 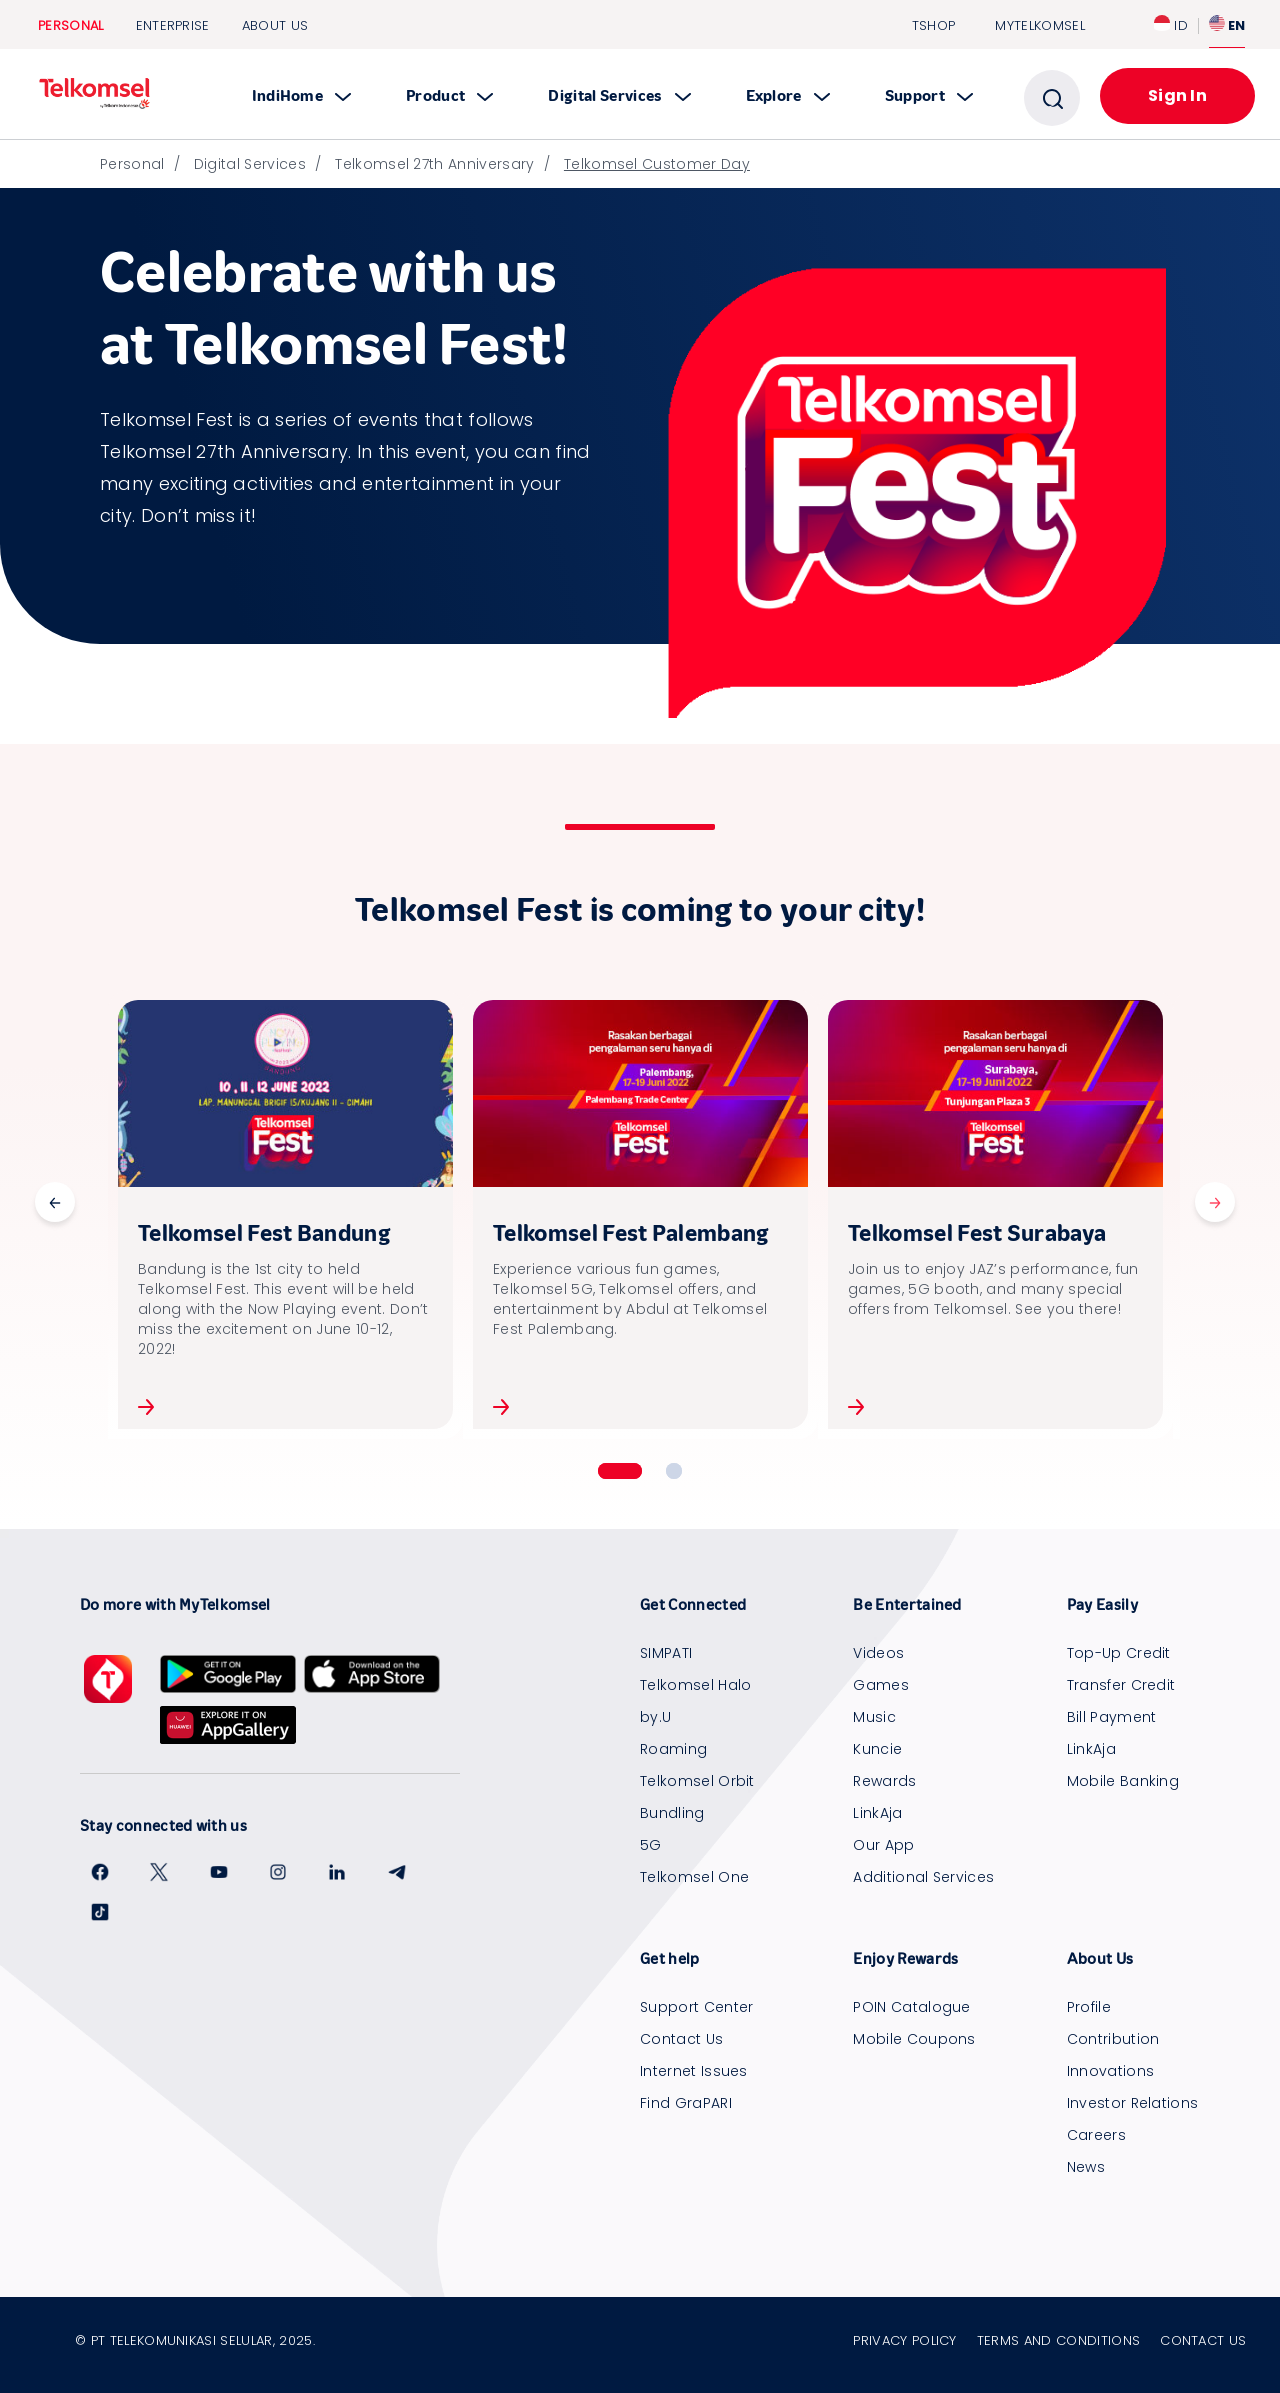 What do you see at coordinates (1227, 26) in the screenshot?
I see `EN` at bounding box center [1227, 26].